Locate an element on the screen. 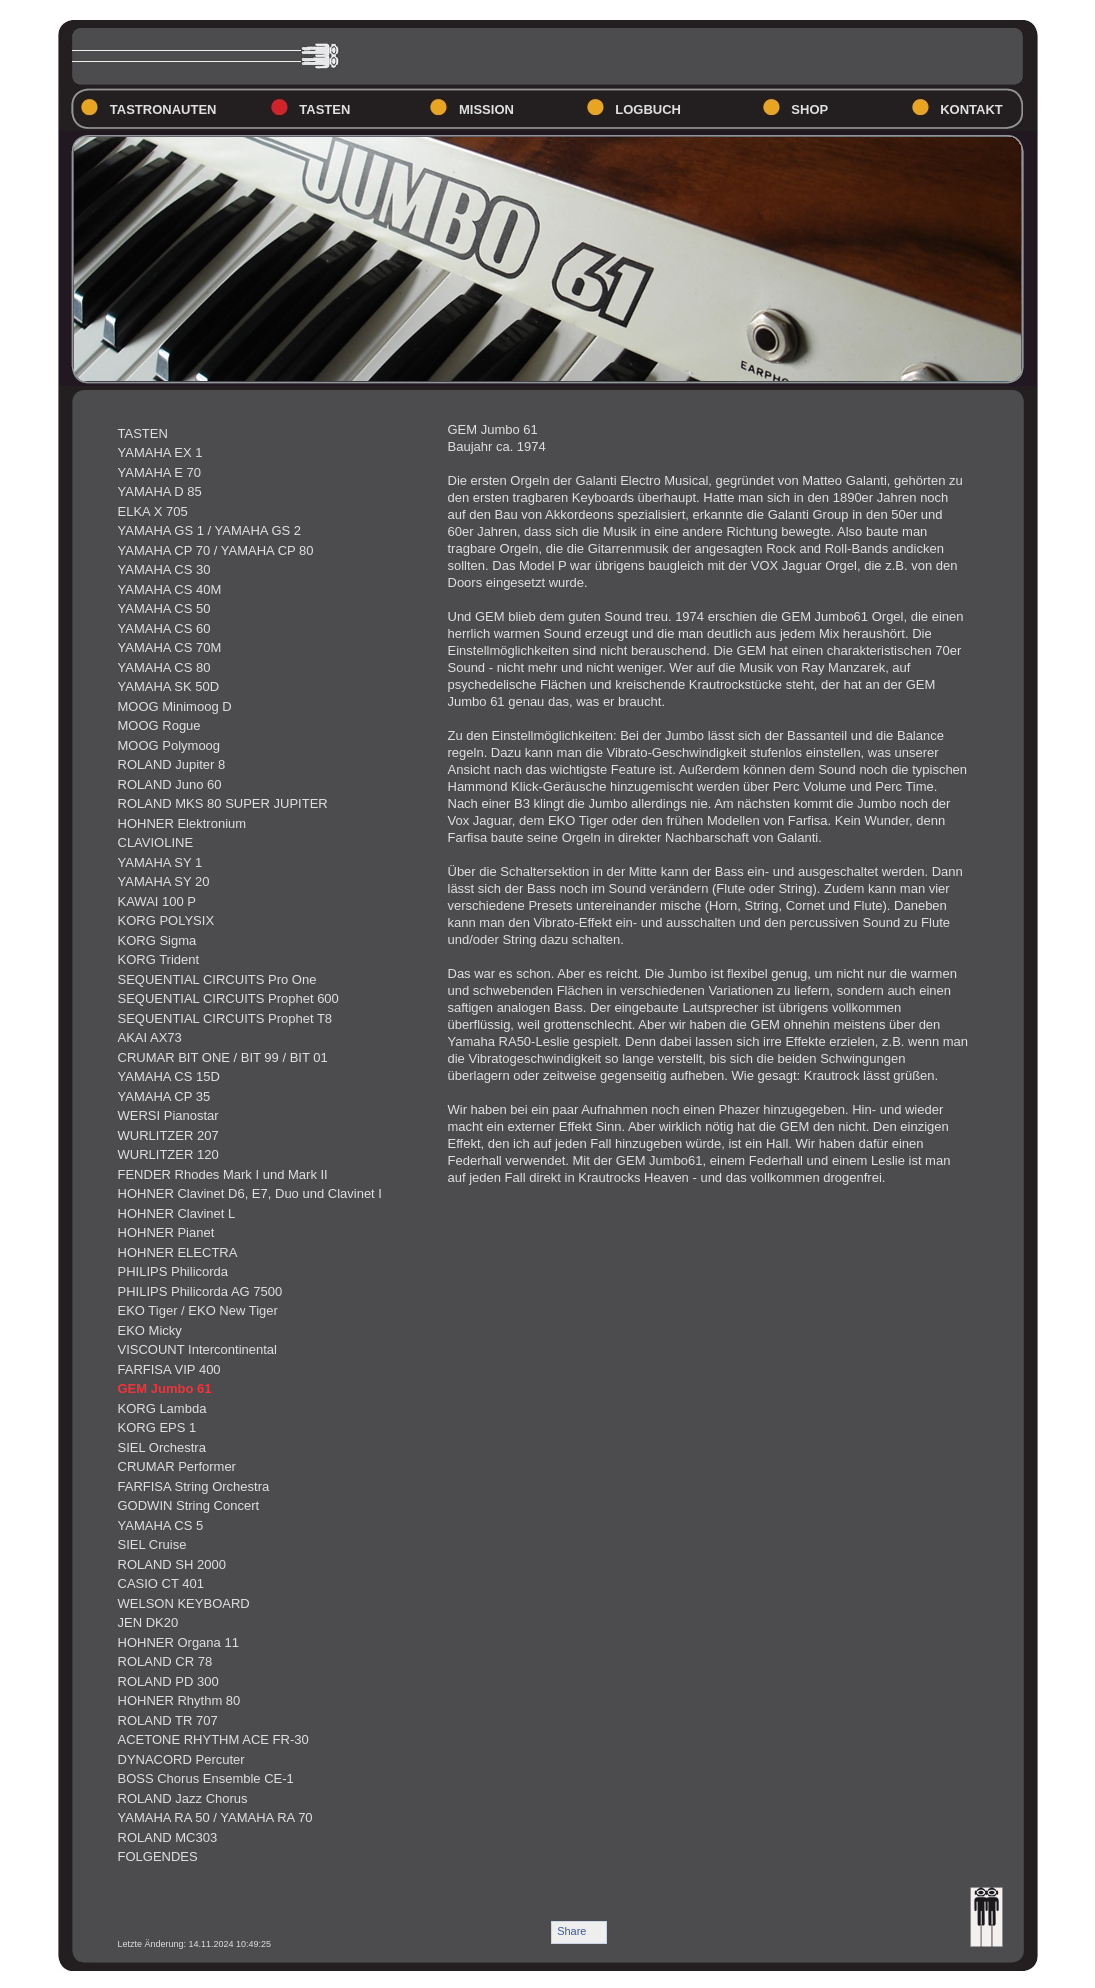 This screenshot has height=1988, width=1095. HOHNER Elektronium is located at coordinates (182, 823).